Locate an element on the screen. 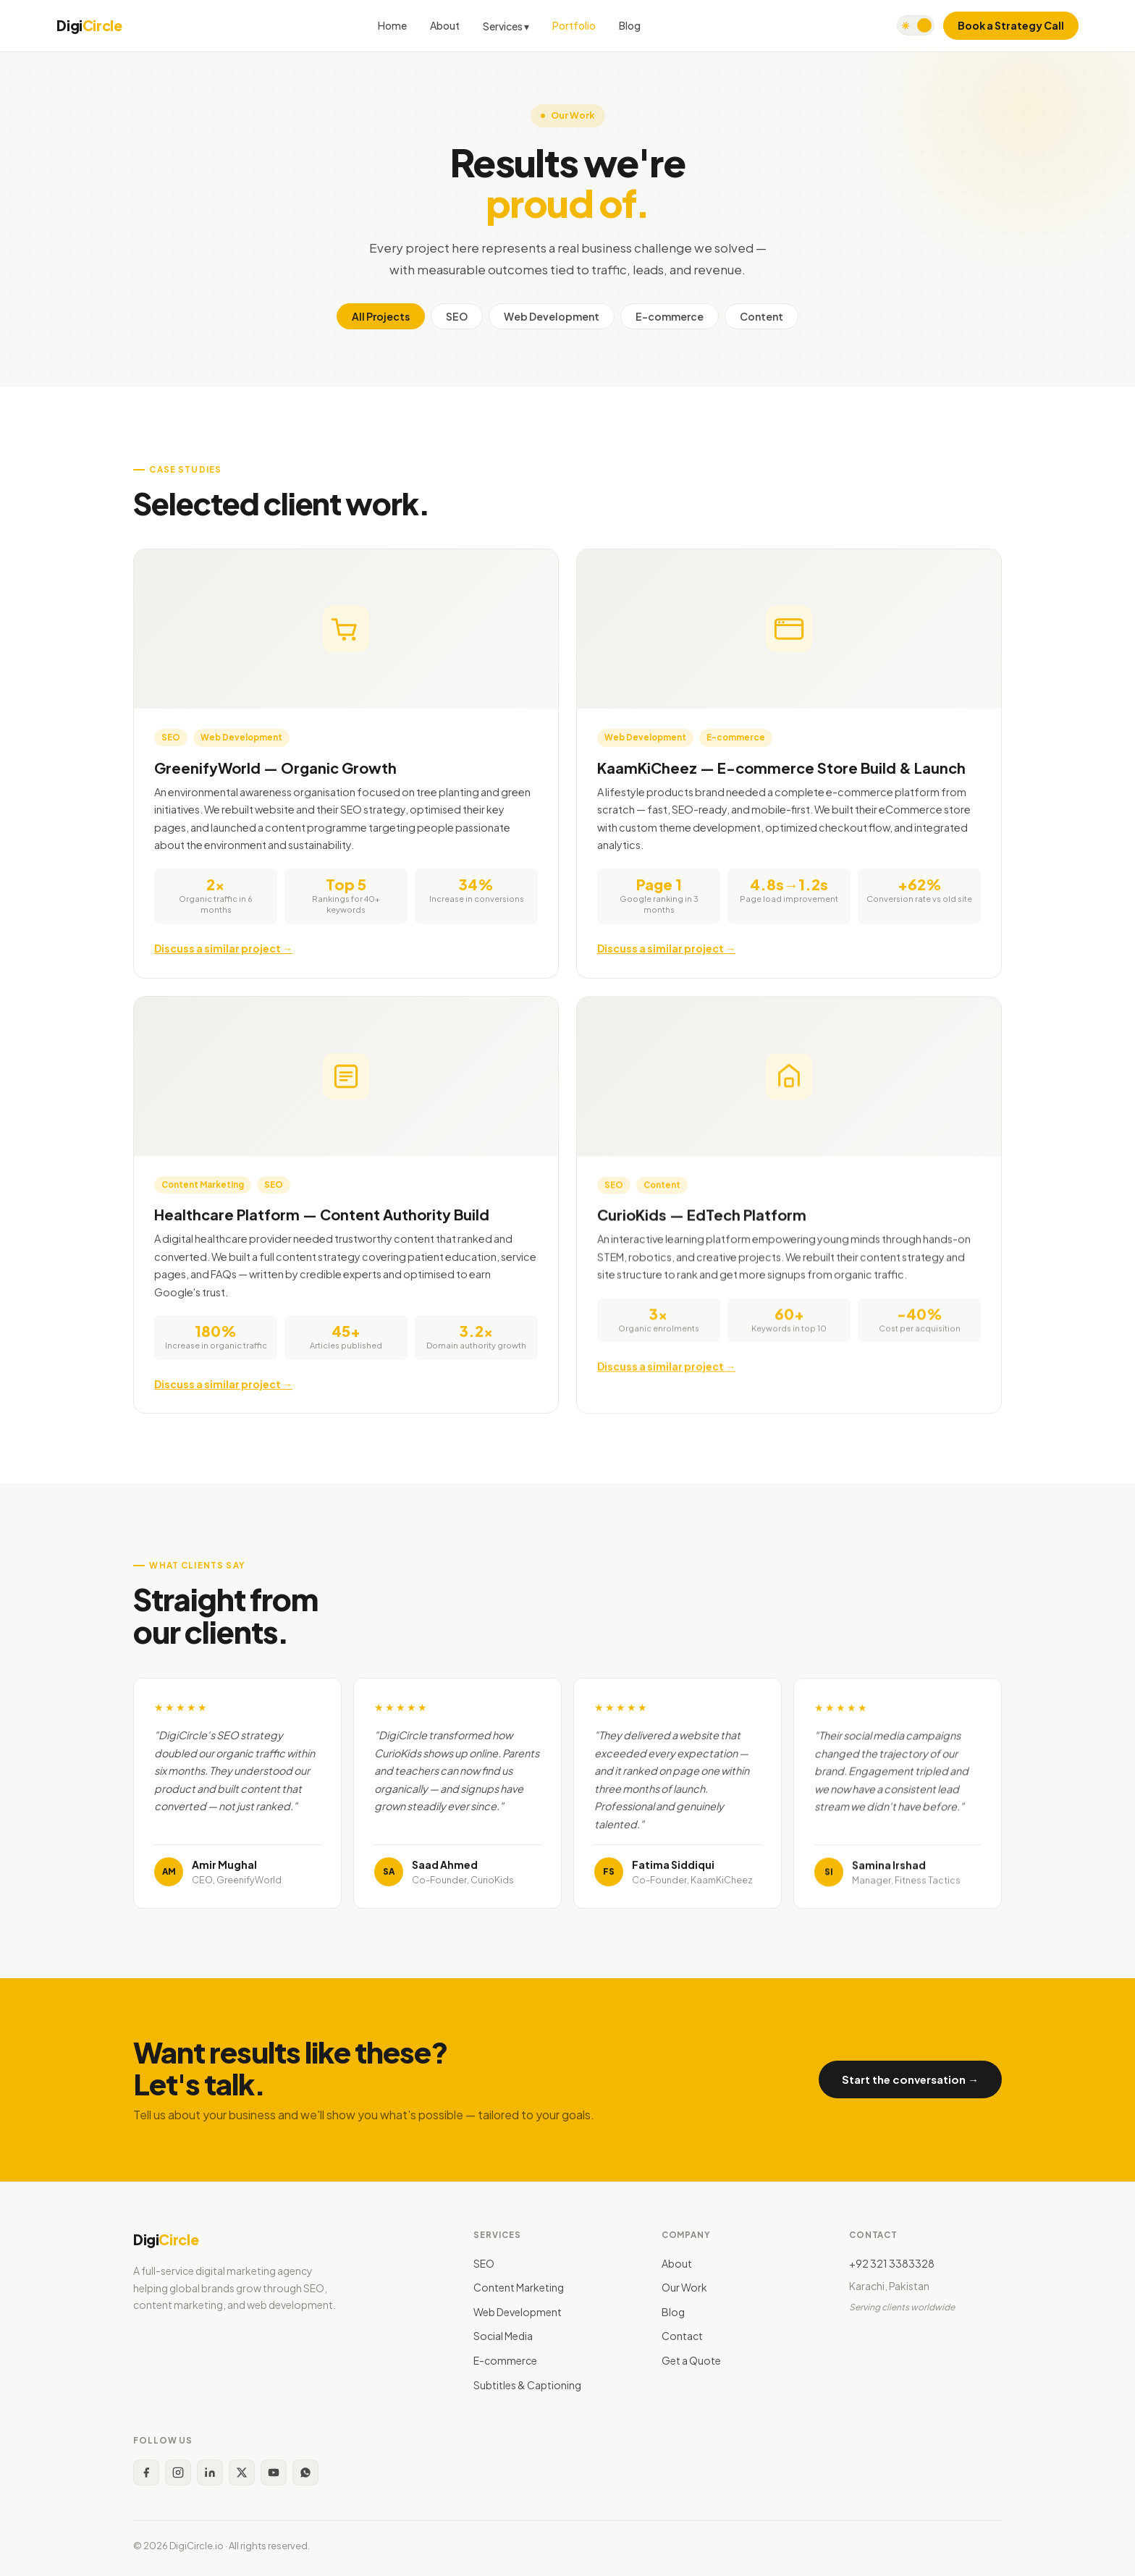 This screenshot has height=2576, width=1135. Book a Strategy Call is located at coordinates (1011, 25).